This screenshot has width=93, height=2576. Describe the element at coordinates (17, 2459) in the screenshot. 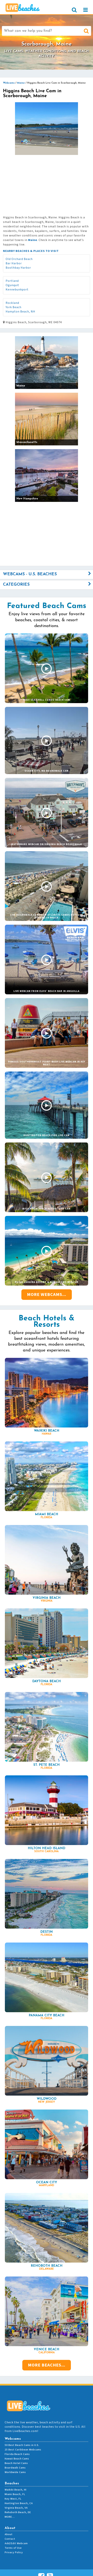

I see `Hawaii Beach Cams` at that location.